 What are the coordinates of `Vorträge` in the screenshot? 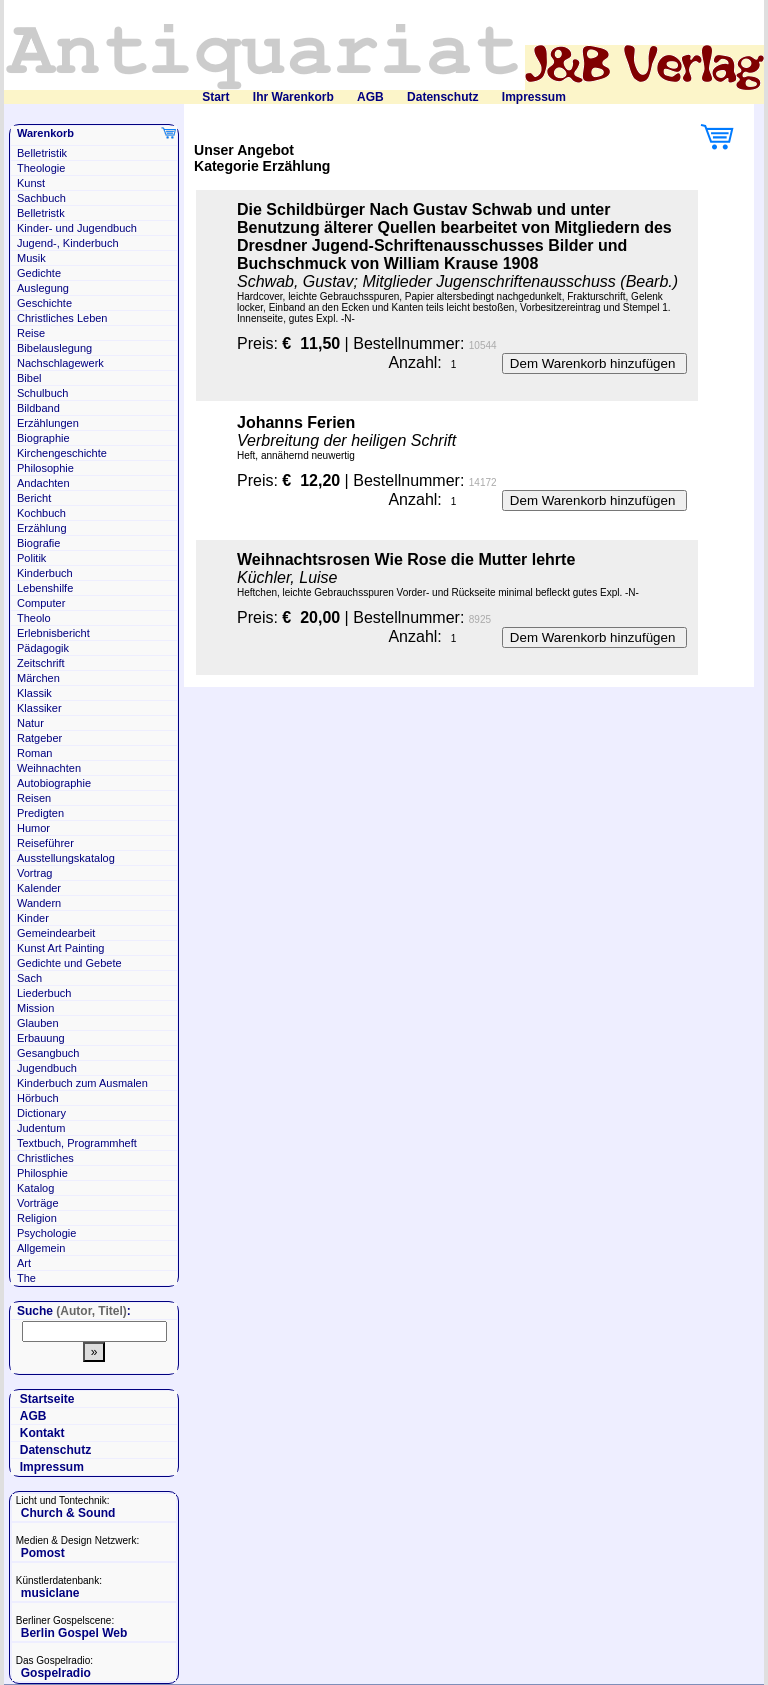 It's located at (38, 1203).